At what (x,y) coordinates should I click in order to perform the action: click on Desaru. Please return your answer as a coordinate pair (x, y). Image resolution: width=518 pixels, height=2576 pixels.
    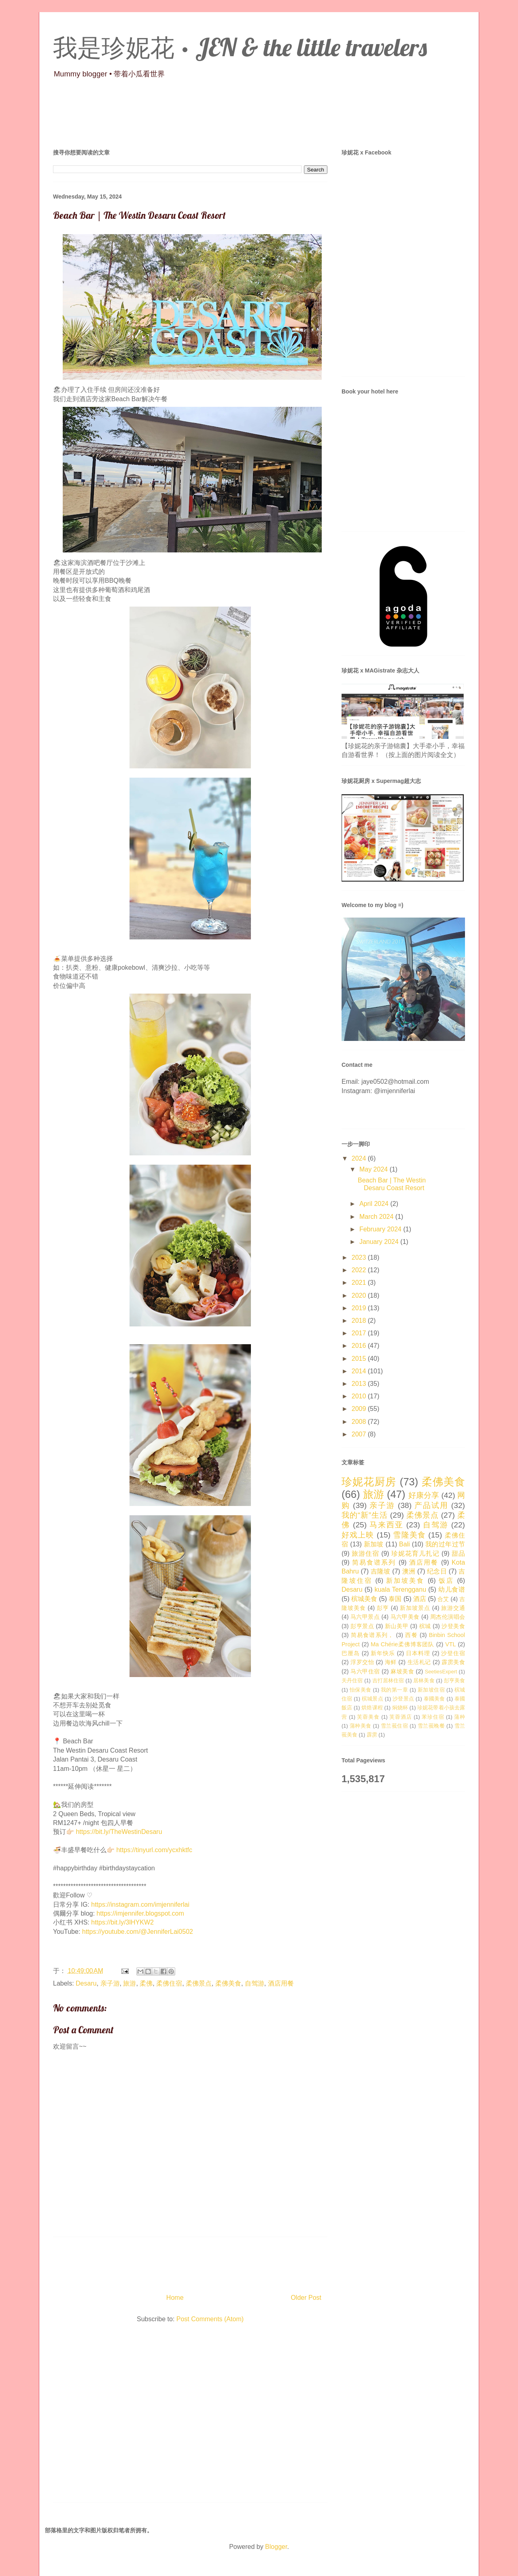
    Looking at the image, I should click on (86, 1983).